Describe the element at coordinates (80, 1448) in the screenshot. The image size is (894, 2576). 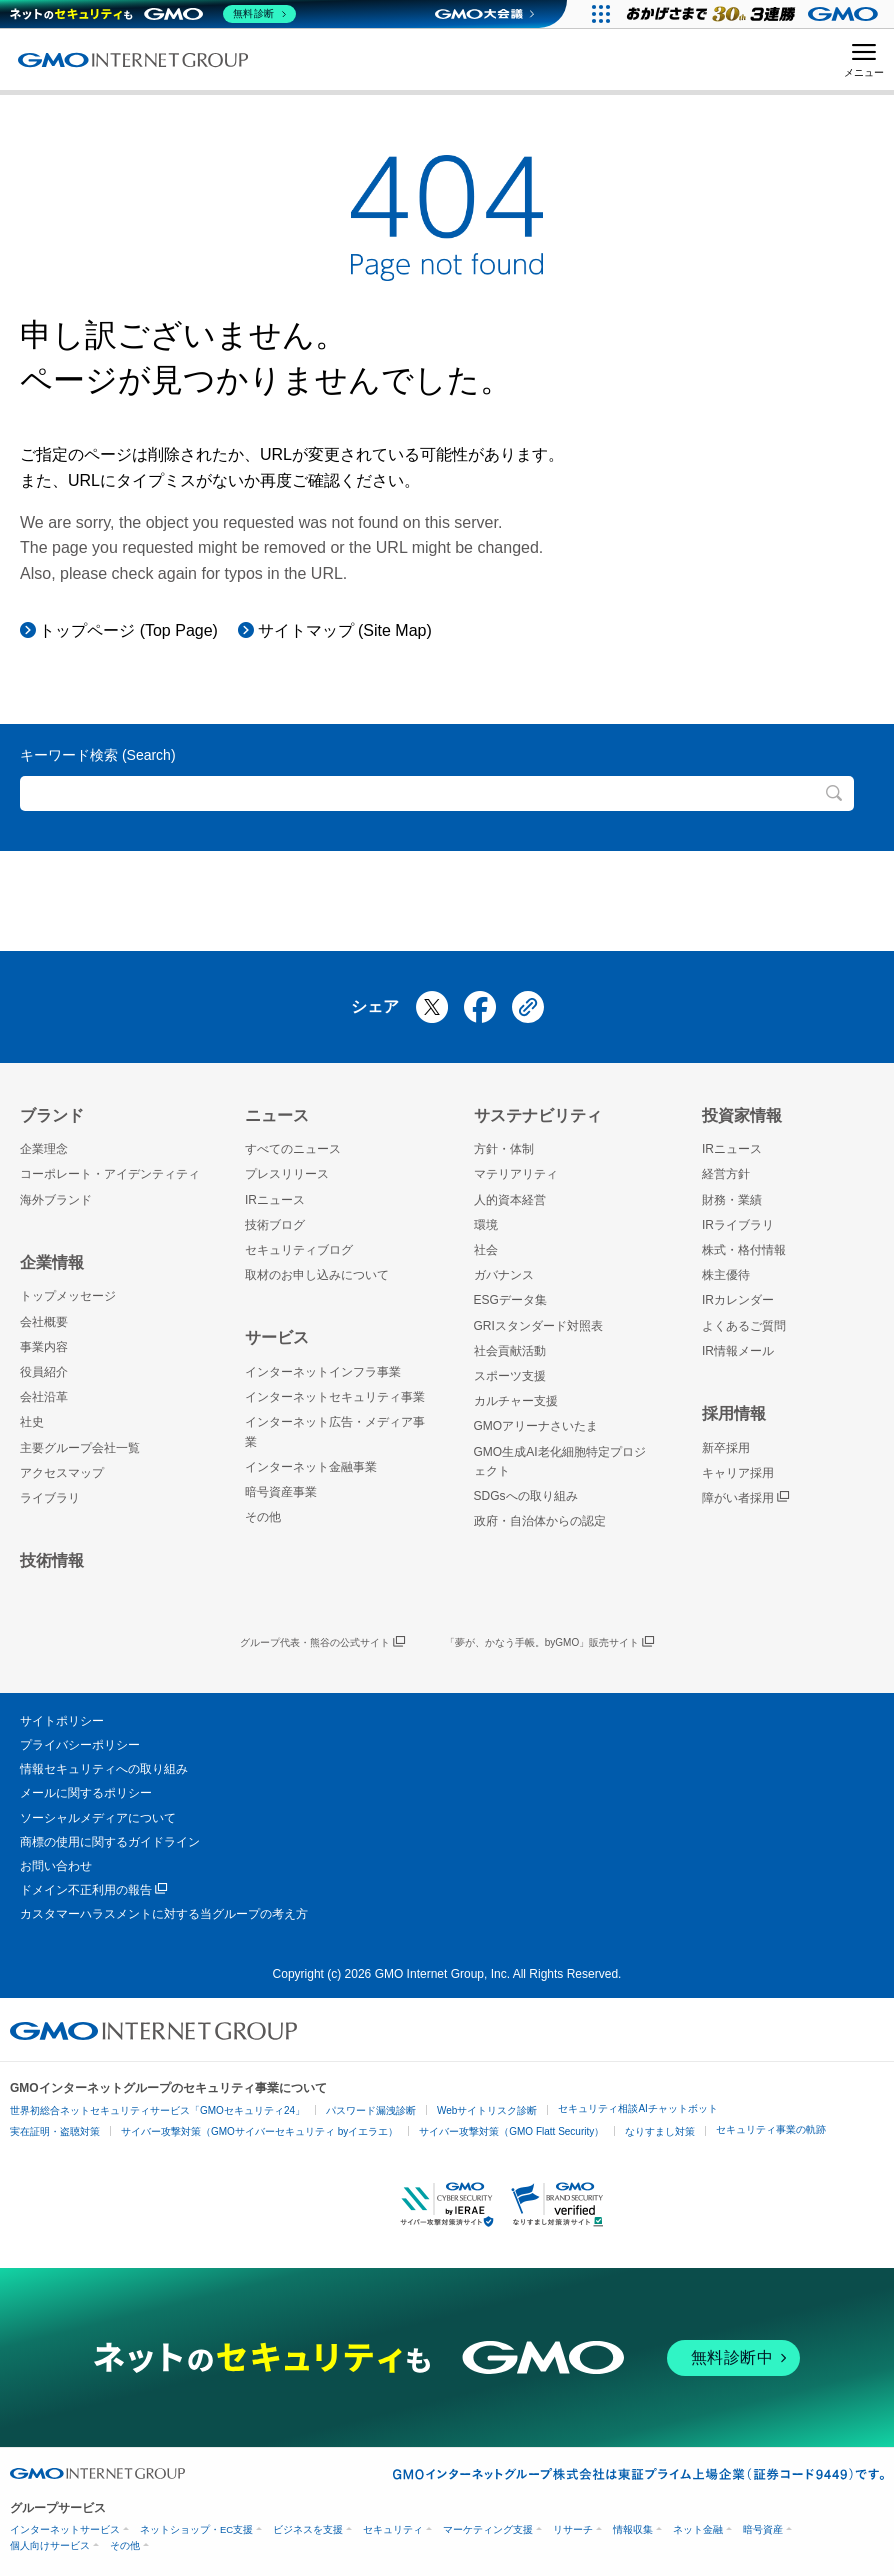
I see `主要グループ会社一覧` at that location.